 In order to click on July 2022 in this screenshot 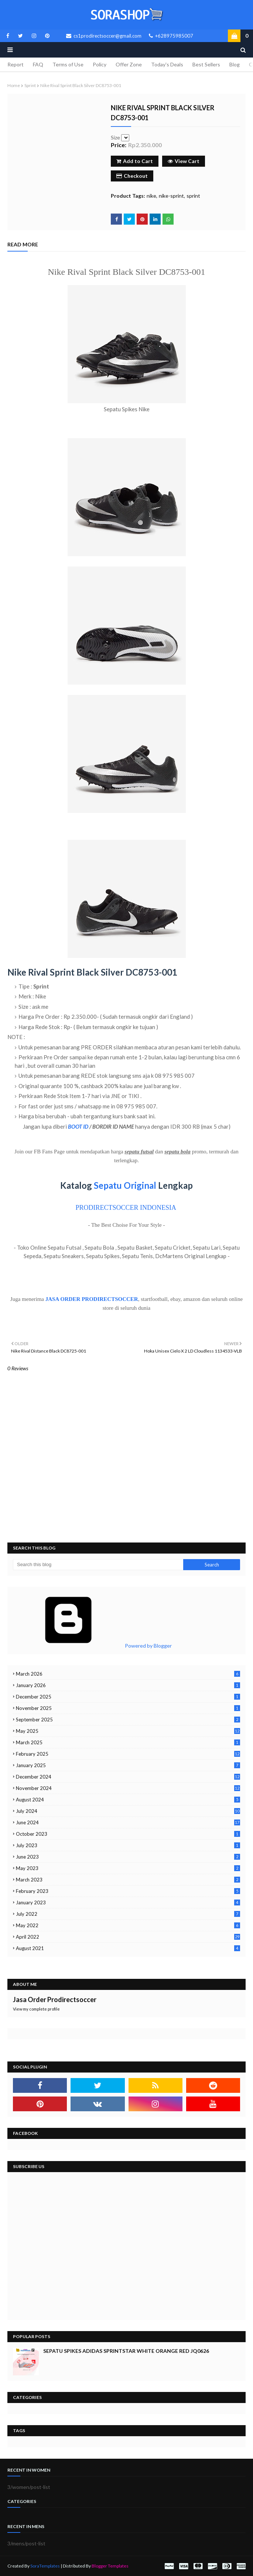, I will do `click(128, 1914)`.